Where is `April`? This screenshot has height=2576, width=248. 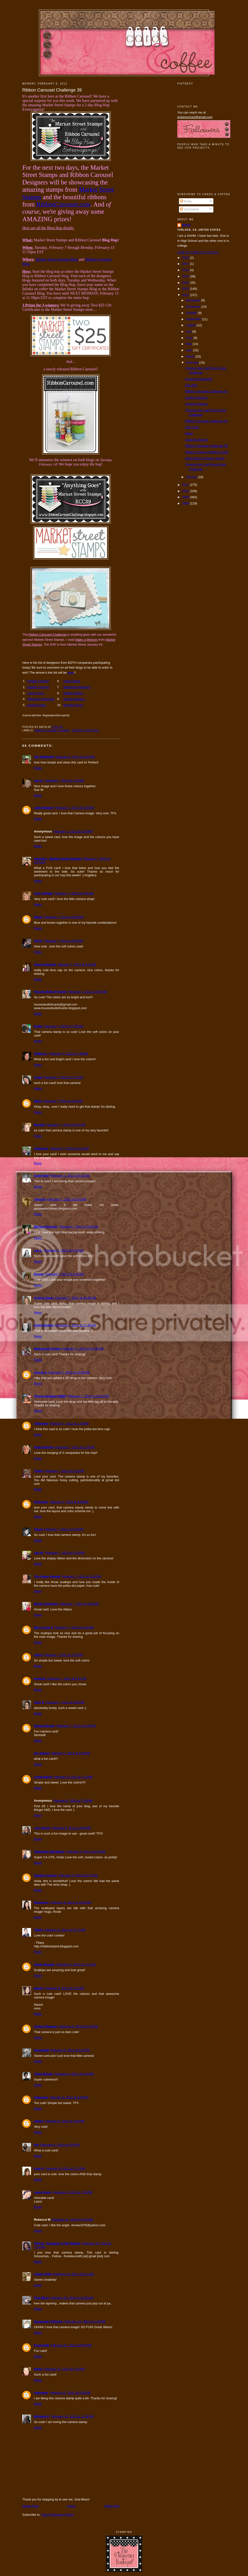 April is located at coordinates (189, 350).